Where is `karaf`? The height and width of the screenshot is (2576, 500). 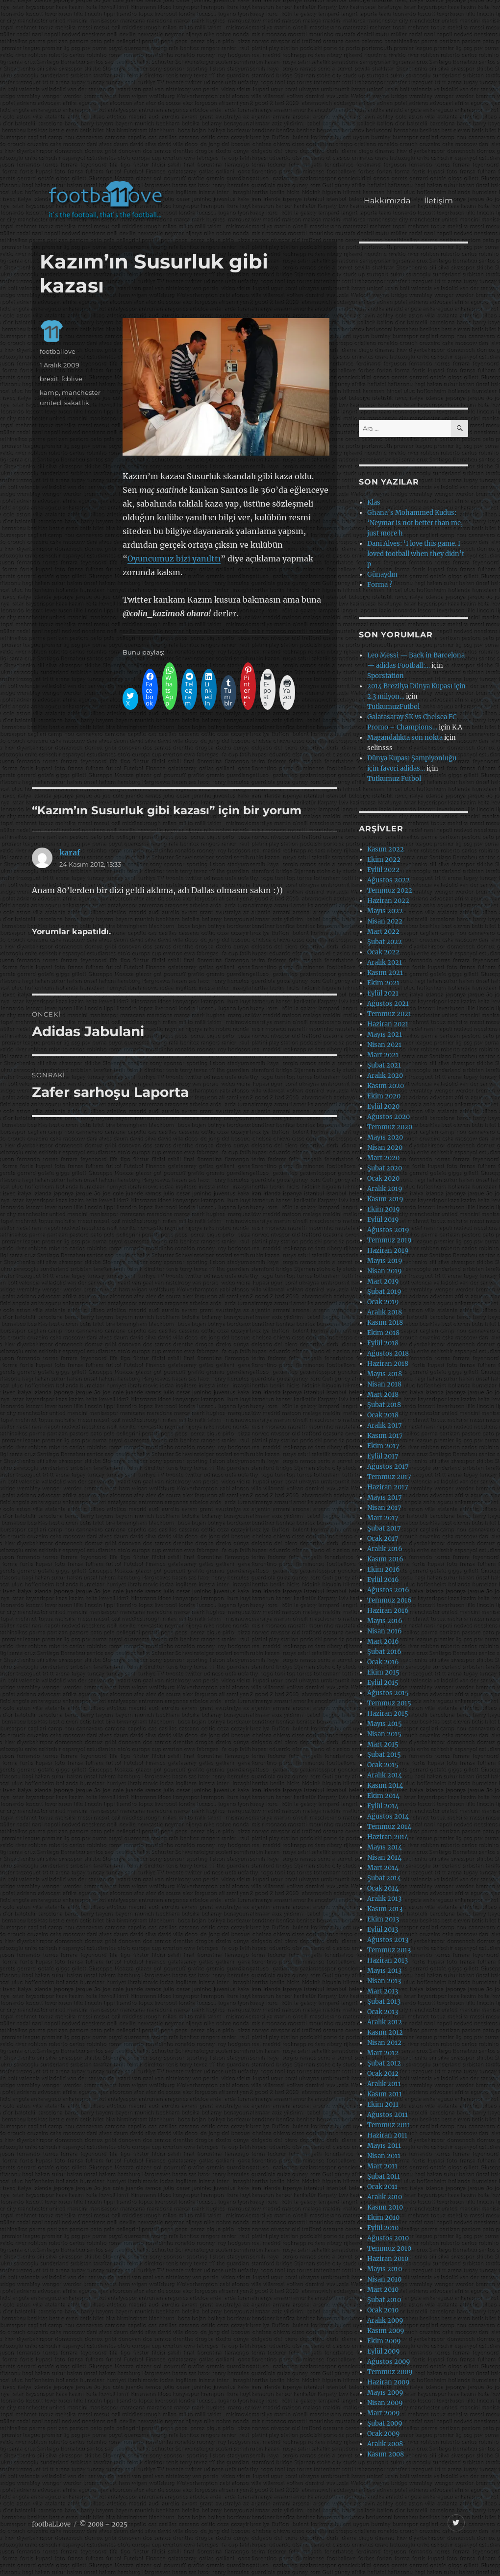
karaf is located at coordinates (69, 852).